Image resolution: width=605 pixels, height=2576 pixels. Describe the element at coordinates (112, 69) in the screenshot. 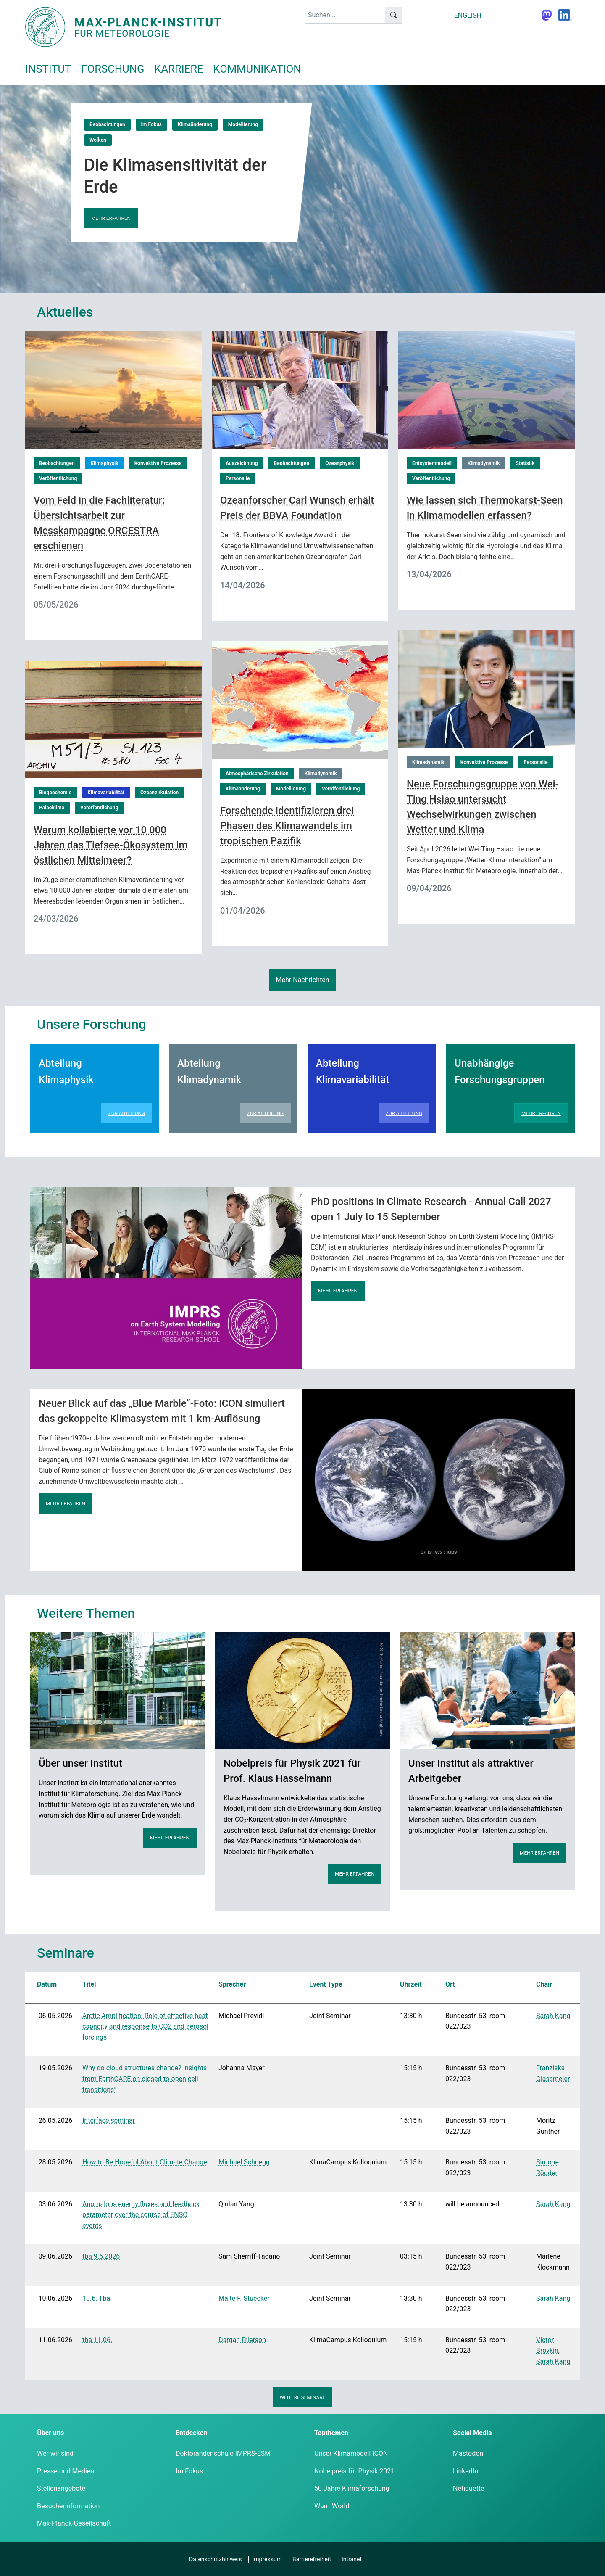

I see `Forschung [button]` at that location.